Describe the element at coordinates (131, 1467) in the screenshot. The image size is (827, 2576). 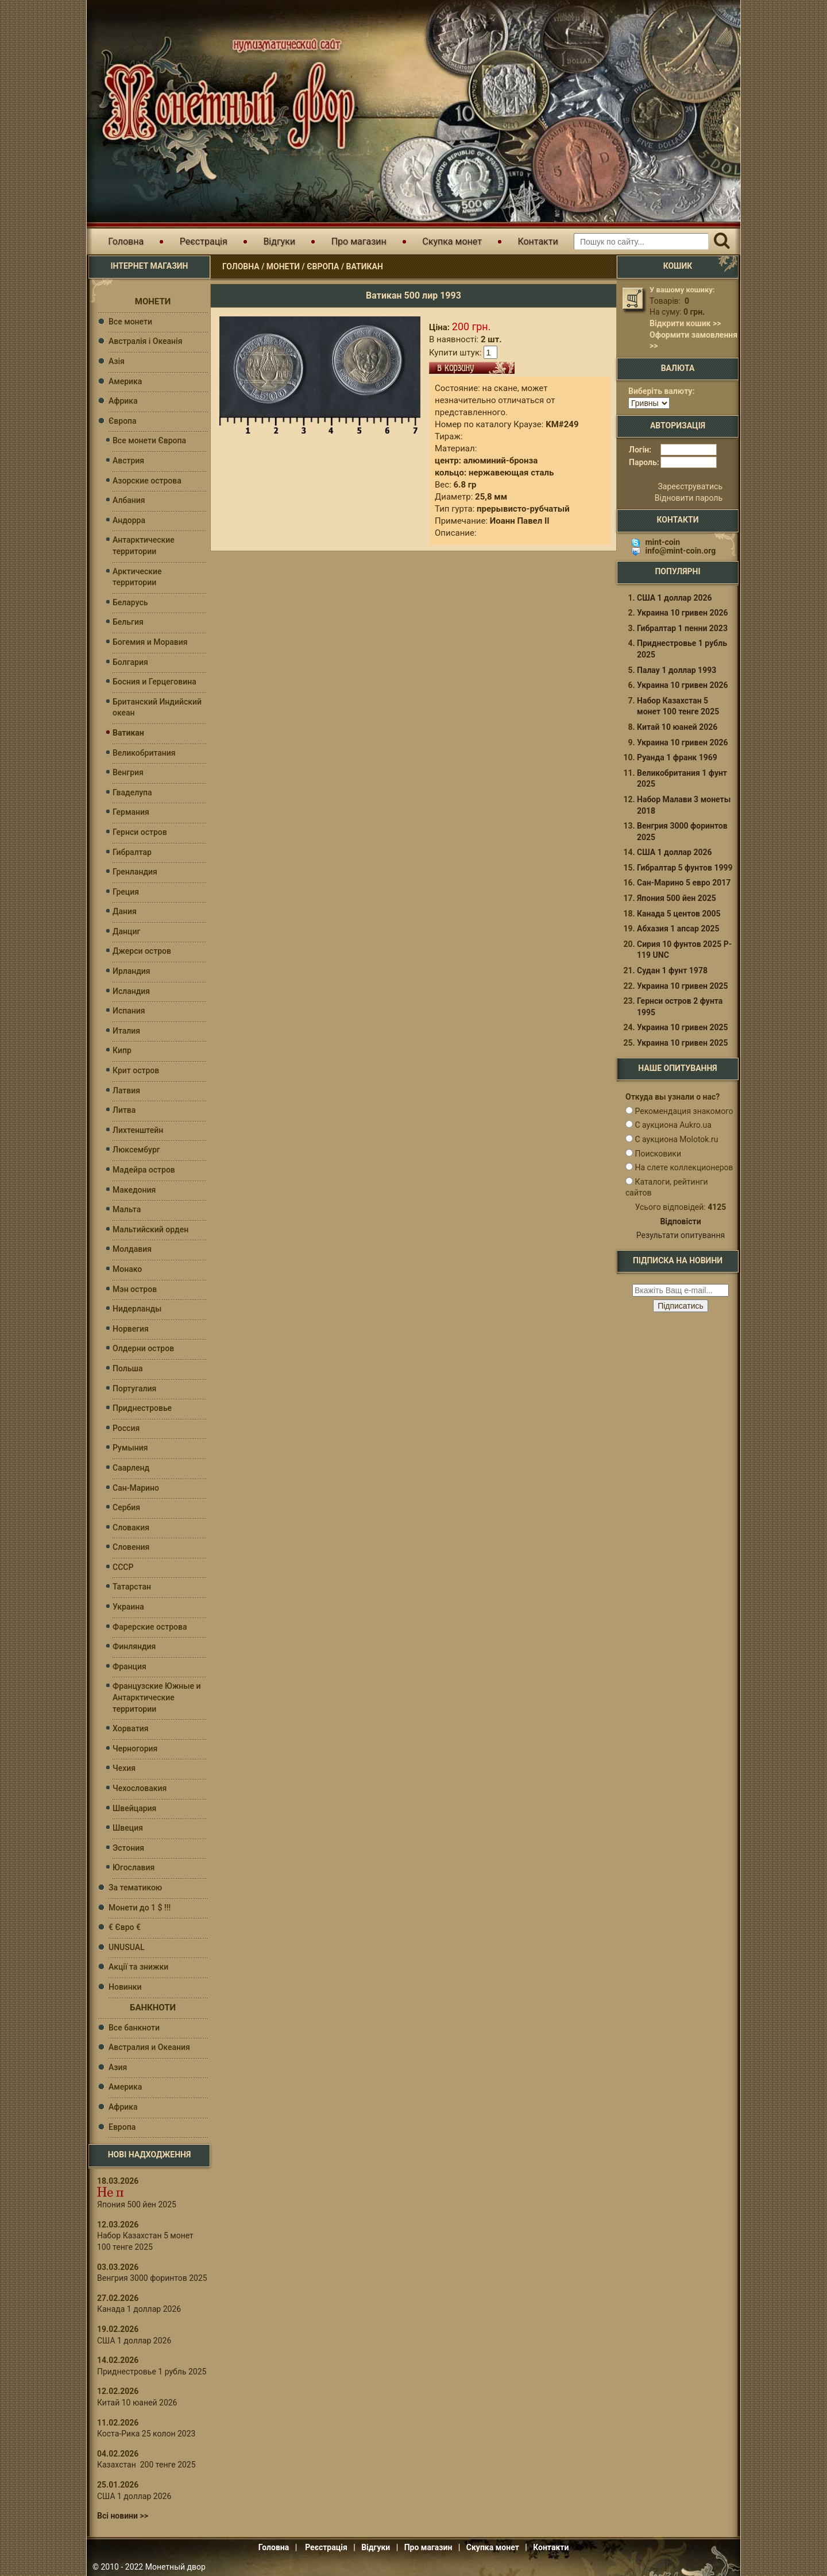
I see `Саарленд` at that location.